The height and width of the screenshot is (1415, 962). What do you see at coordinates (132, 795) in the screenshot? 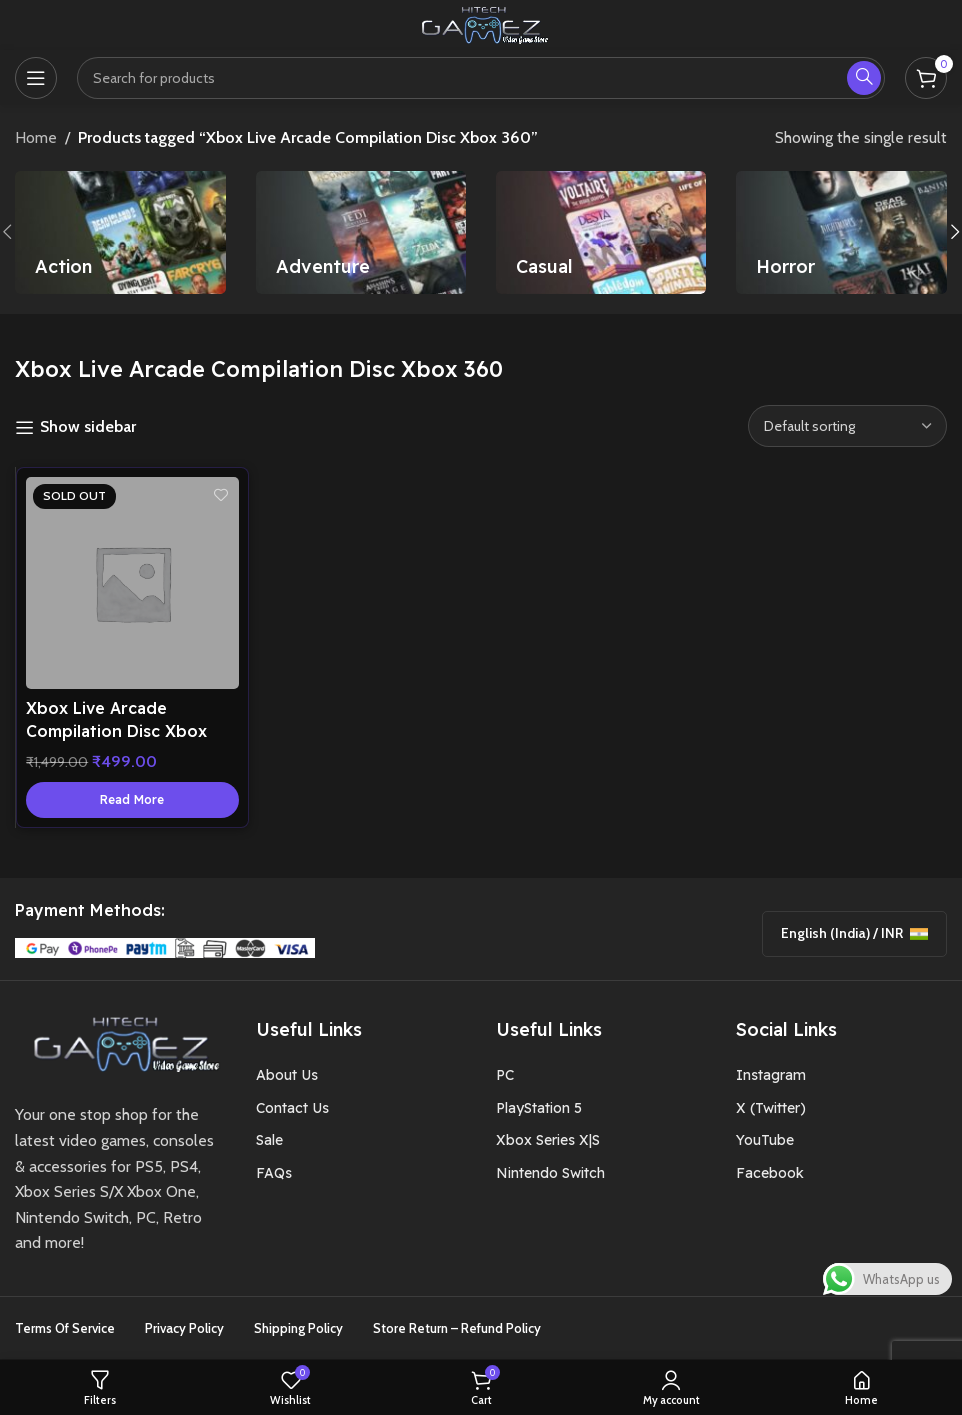
I see `[Read more about “Xbox Live Arcade Compilation Disc Xbox 360”]` at bounding box center [132, 795].